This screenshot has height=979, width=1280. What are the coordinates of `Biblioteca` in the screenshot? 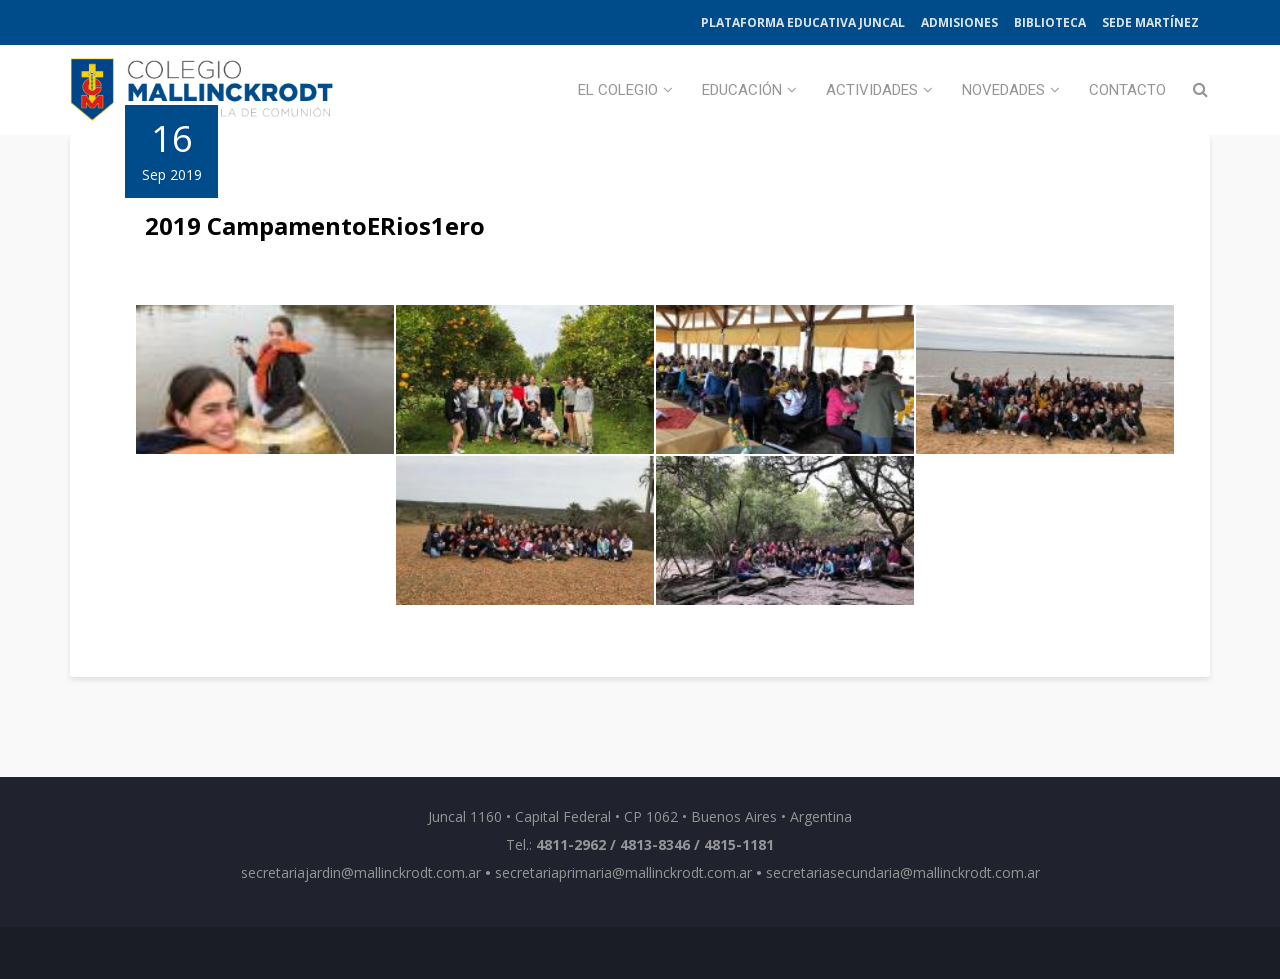 It's located at (1050, 22).